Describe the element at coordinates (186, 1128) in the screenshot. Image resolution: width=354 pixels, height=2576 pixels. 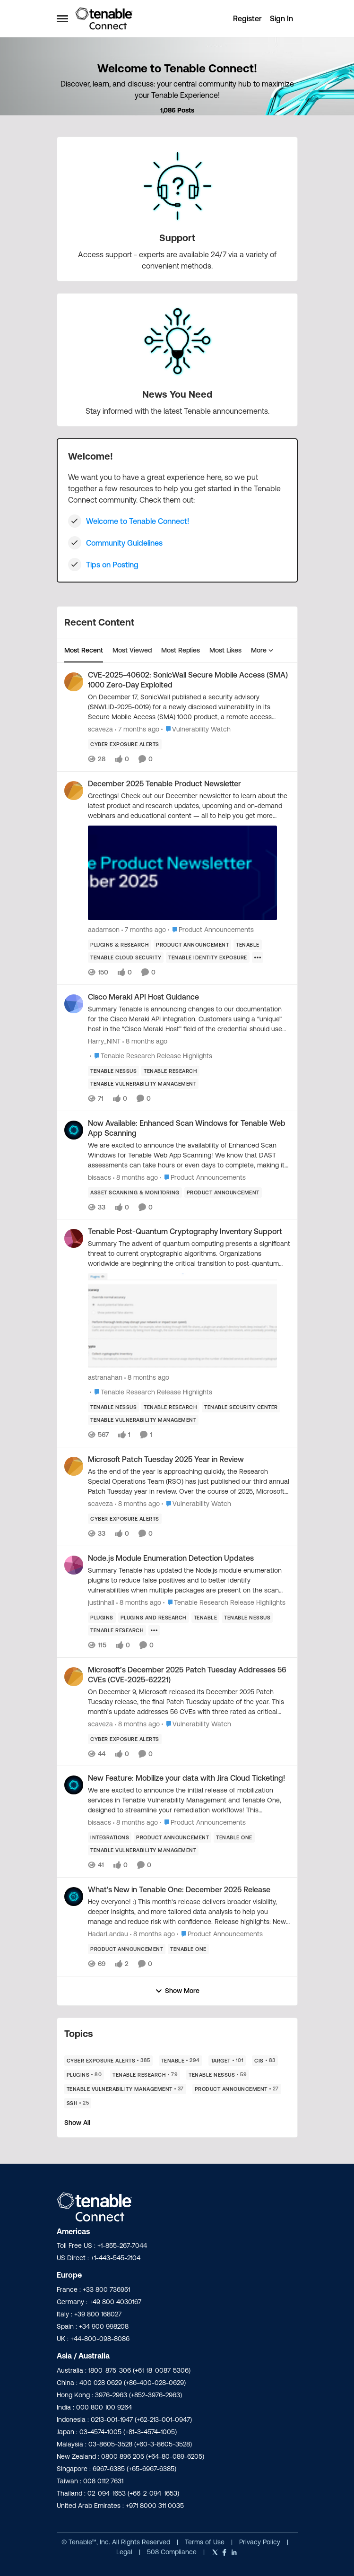
I see `Now Available: Enhanced Scan Windows for Tenable Web App Scanning` at that location.